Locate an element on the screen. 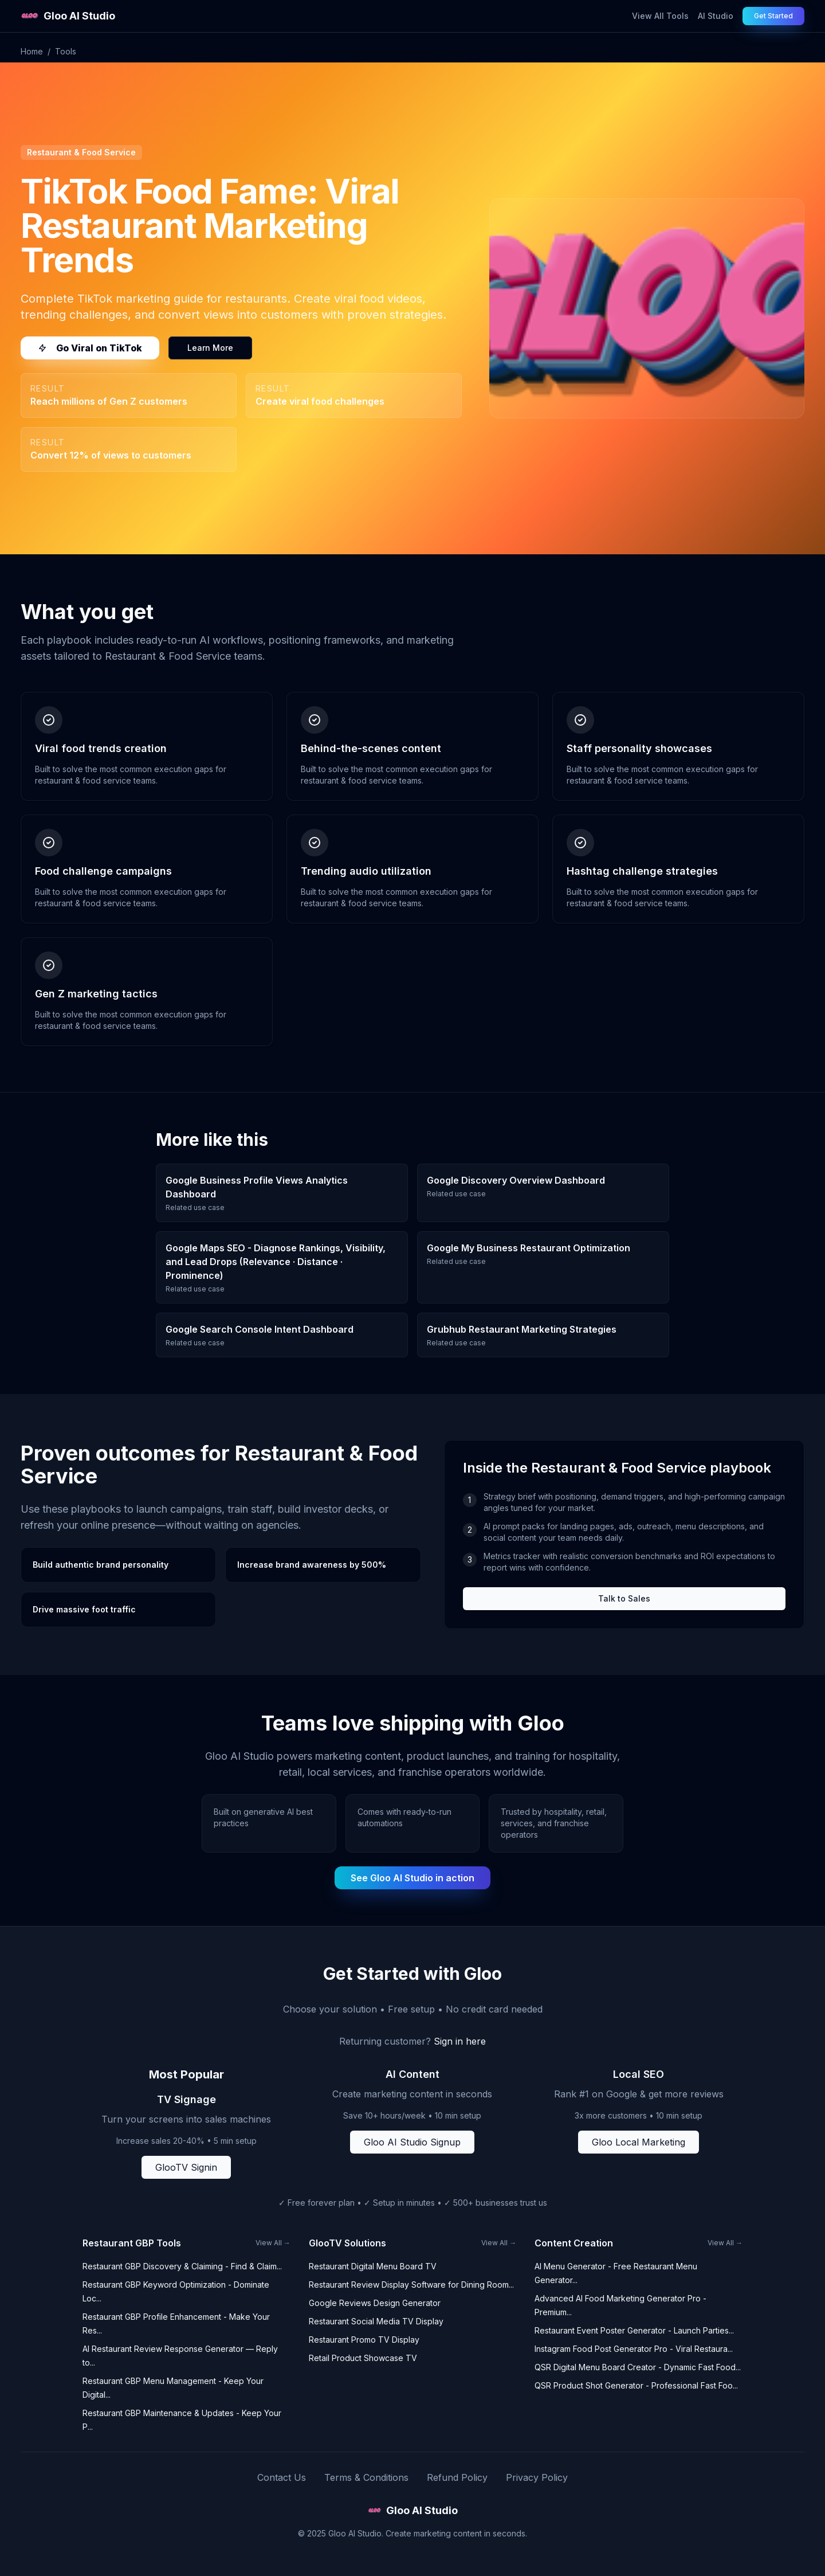  Get Started is located at coordinates (773, 15).